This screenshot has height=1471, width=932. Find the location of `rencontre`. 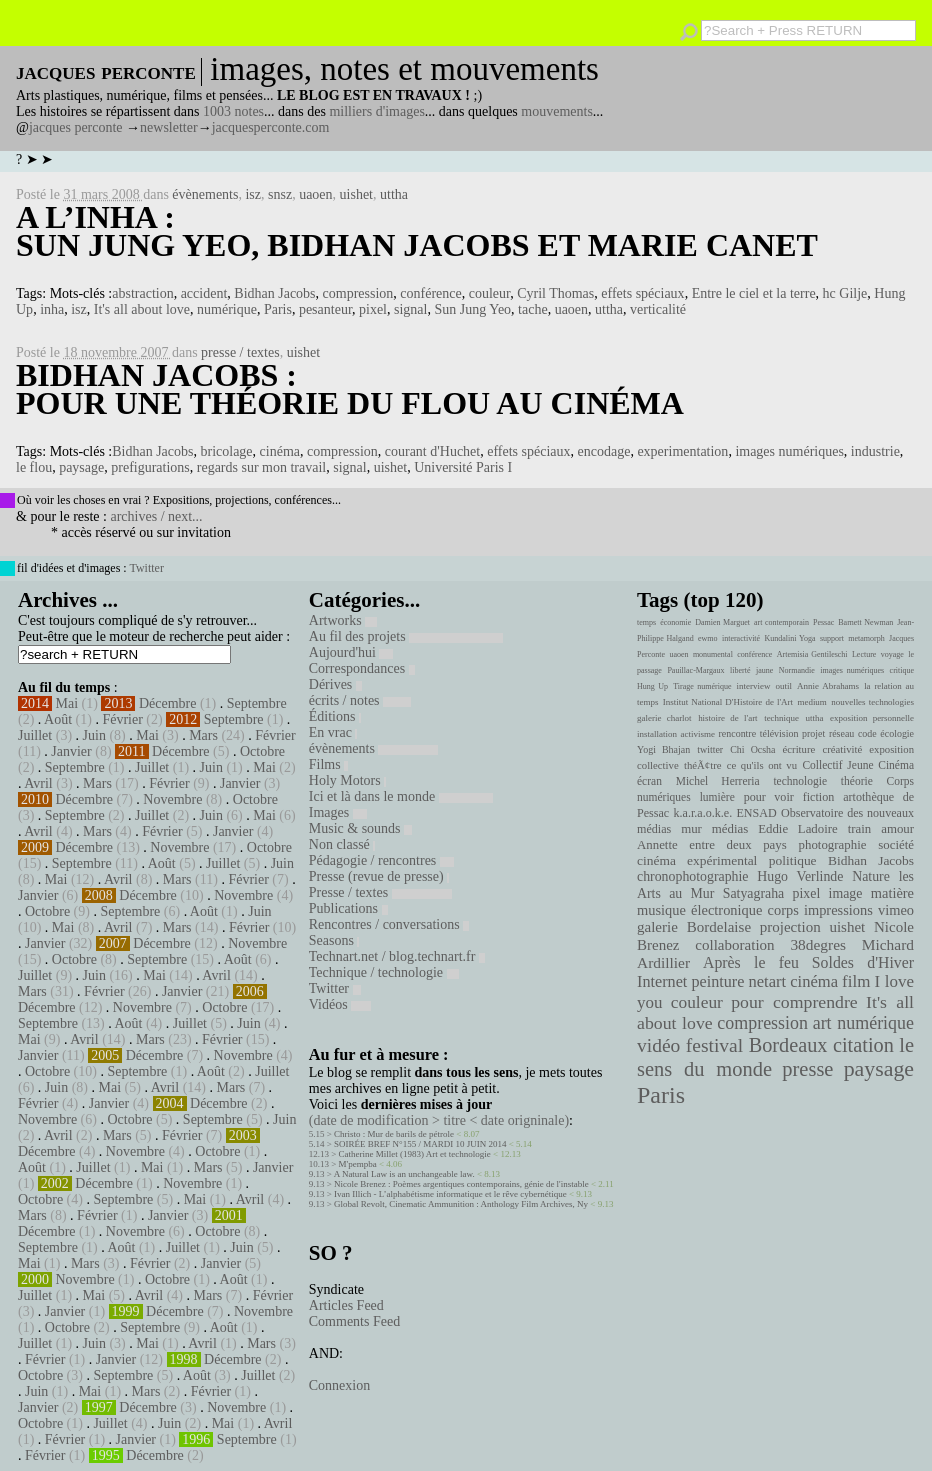

rencontre is located at coordinates (738, 733).